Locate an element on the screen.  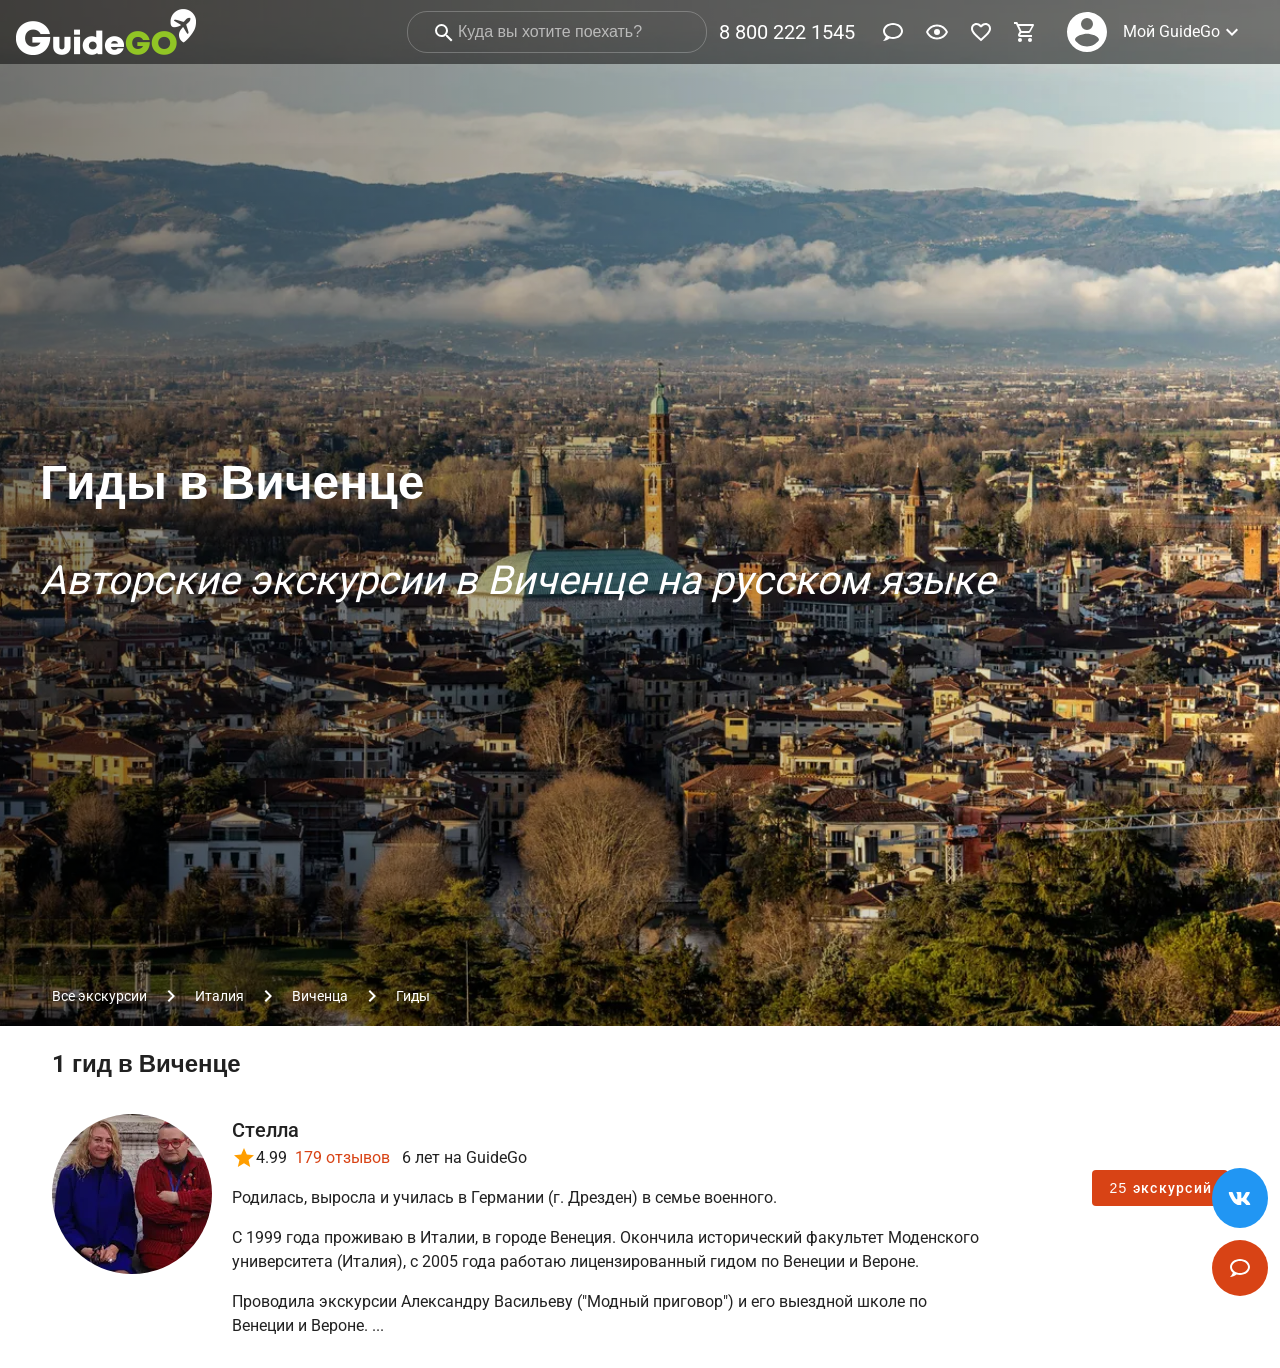
Стелла is located at coordinates (266, 1130).